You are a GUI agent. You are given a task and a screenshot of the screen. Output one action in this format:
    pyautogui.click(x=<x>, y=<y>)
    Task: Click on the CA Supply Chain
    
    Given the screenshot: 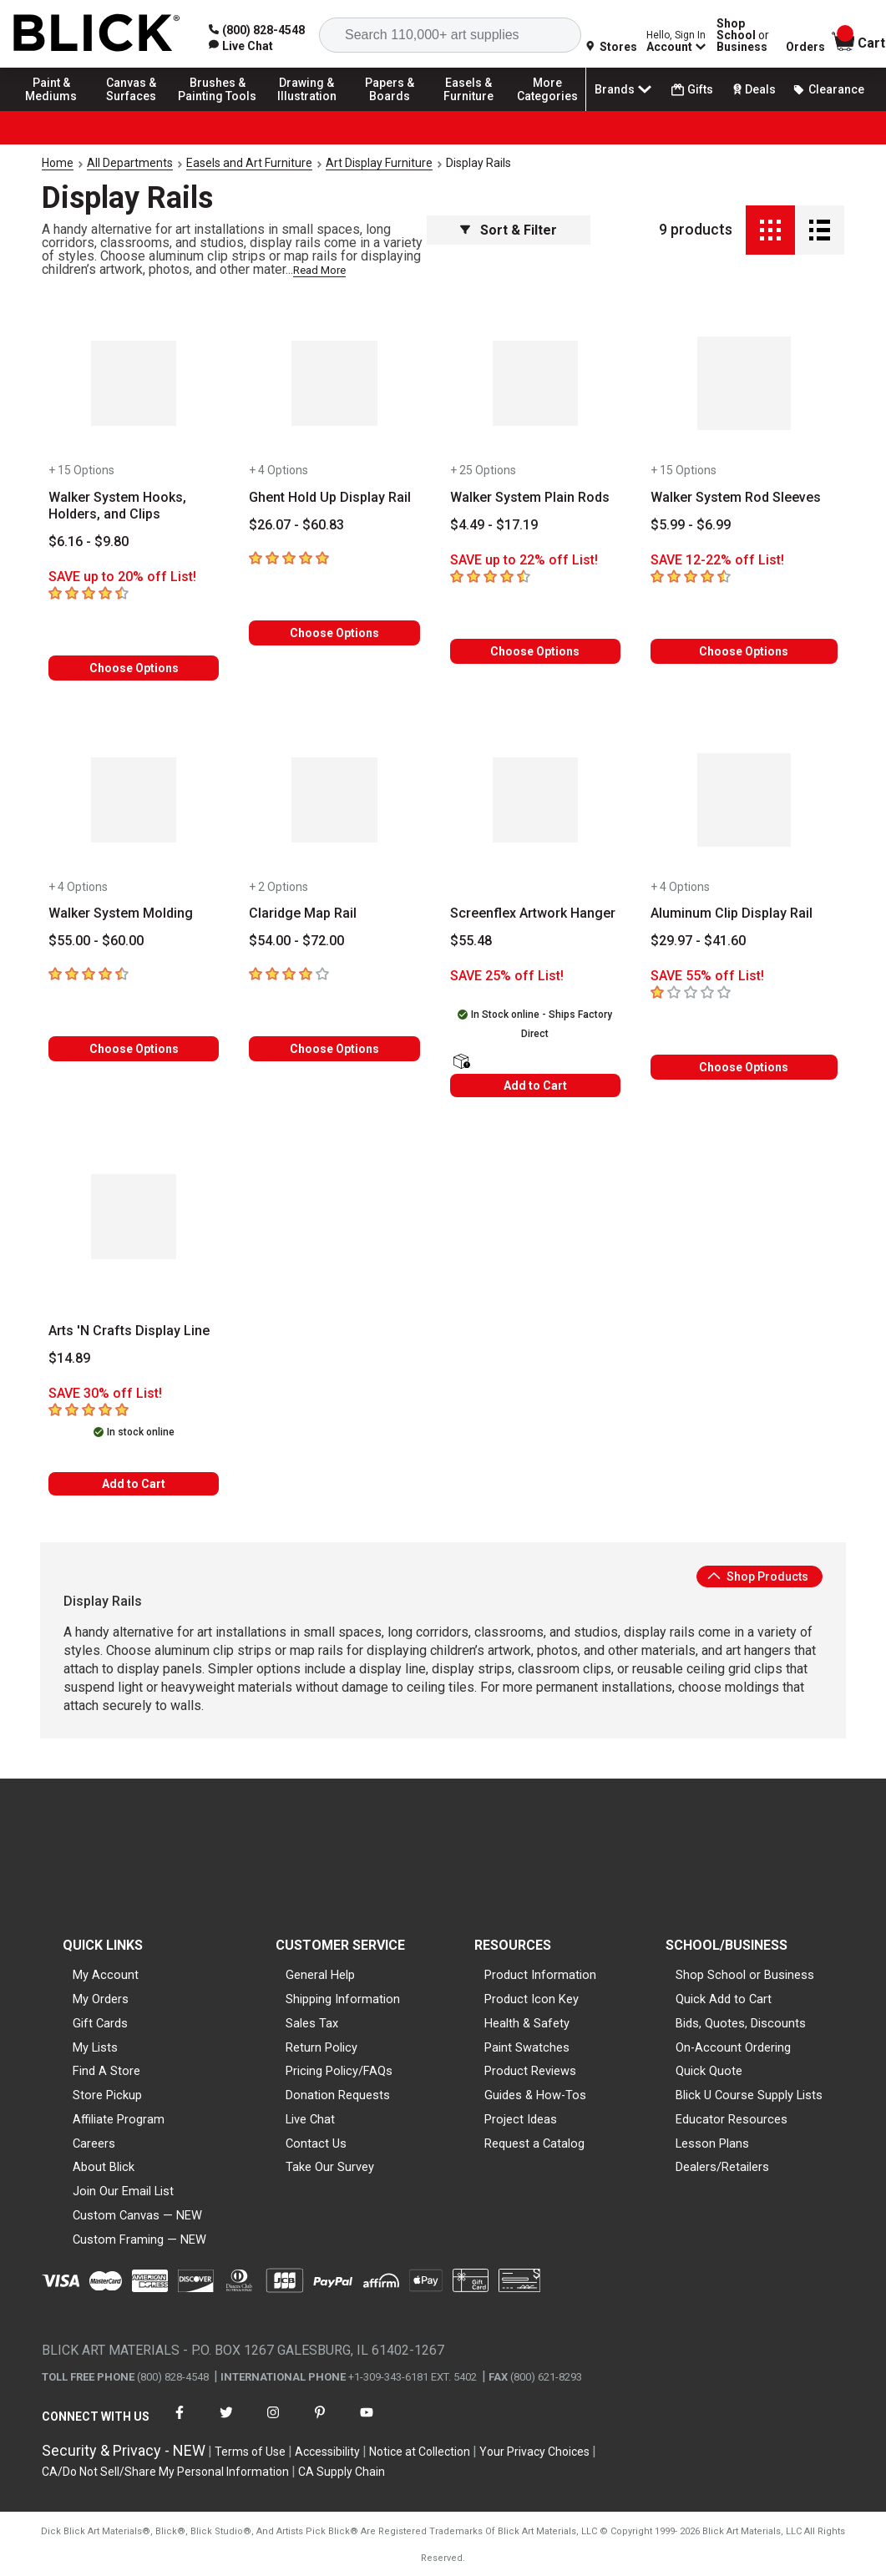 What is the action you would take?
    pyautogui.click(x=341, y=2471)
    